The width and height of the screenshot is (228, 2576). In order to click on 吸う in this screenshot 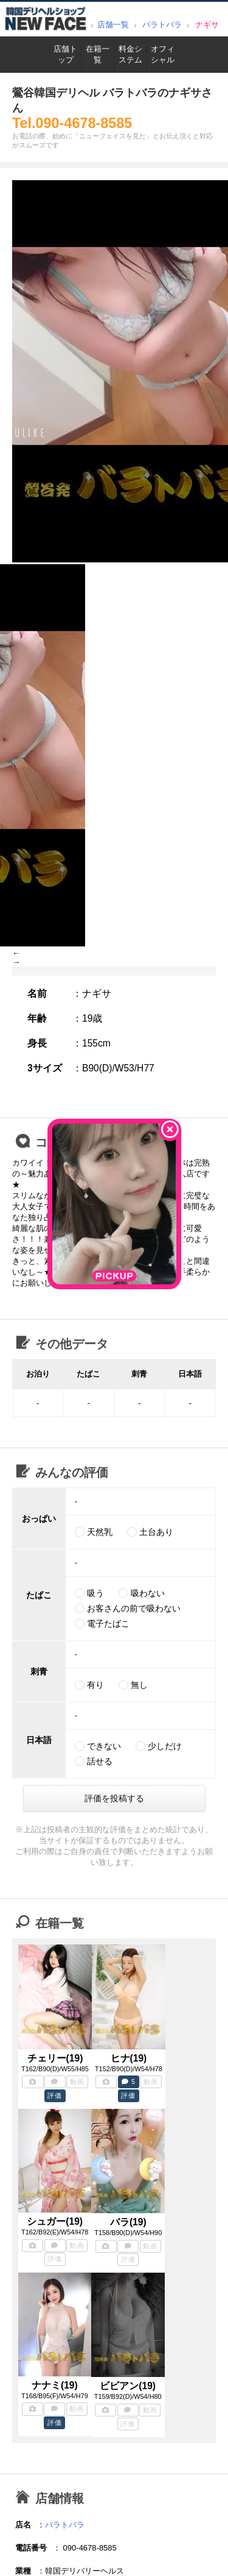, I will do `click(95, 1593)`.